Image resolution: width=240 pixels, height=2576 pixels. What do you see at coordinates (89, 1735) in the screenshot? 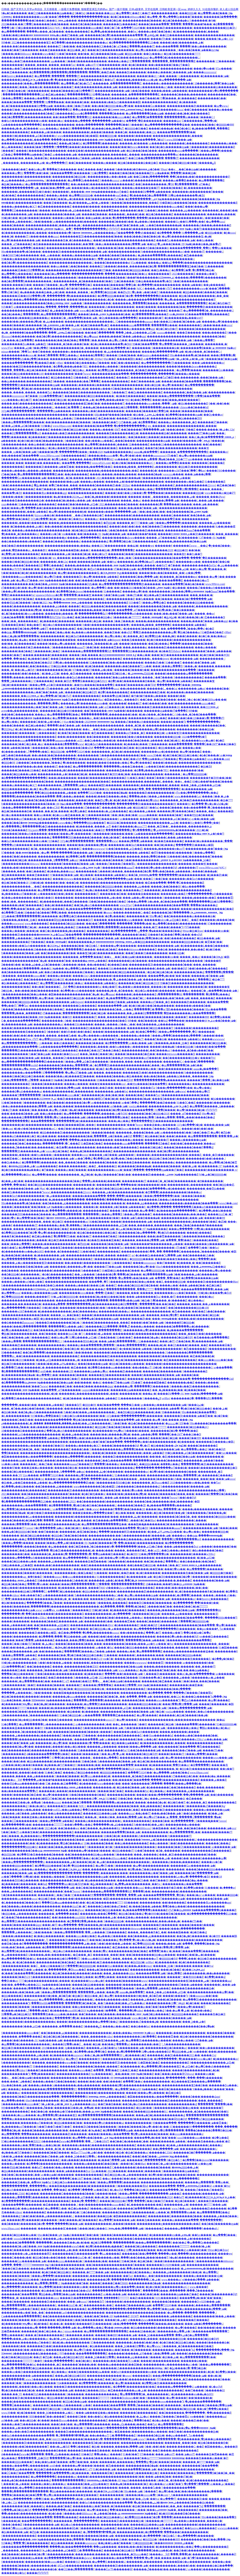
I see `97ɫ����` at bounding box center [89, 1735].